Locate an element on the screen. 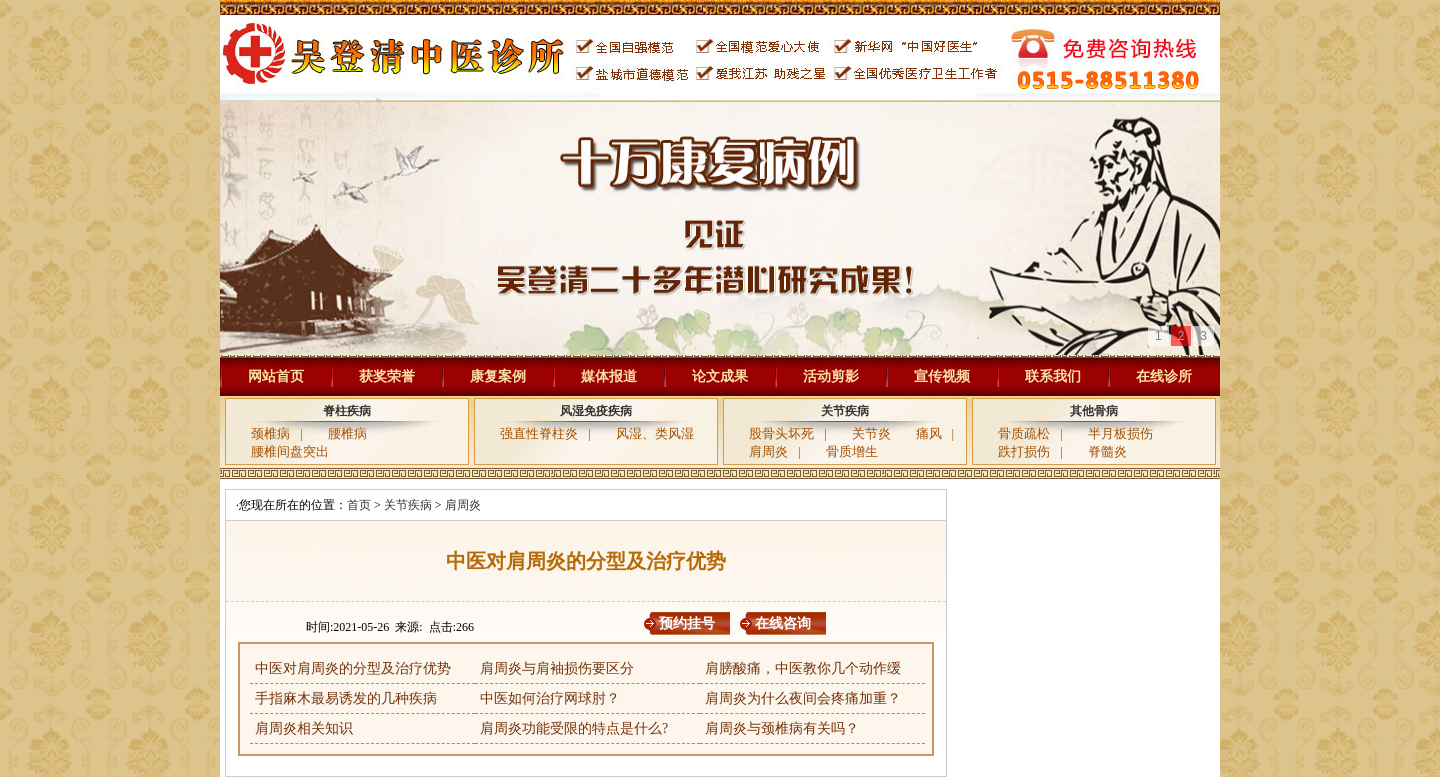  肩周炎与肩袖损伤要区分 is located at coordinates (557, 668).